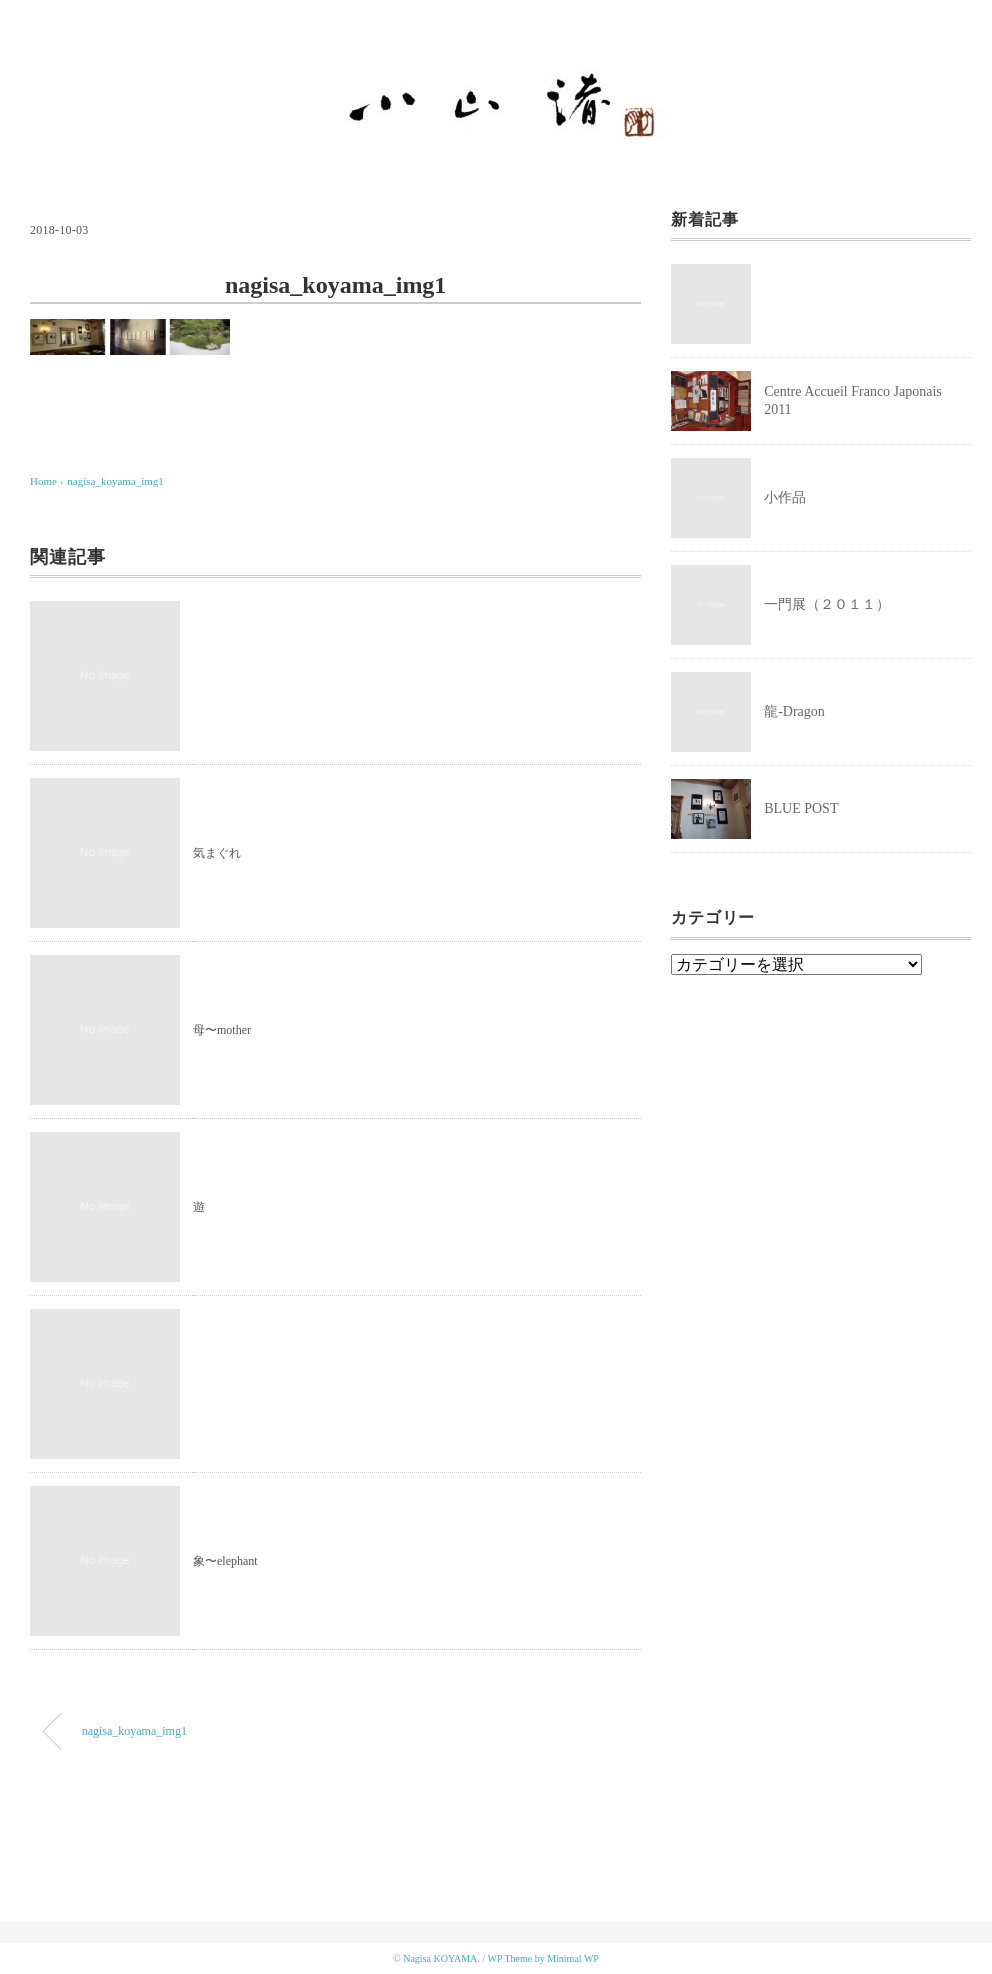 The width and height of the screenshot is (992, 1974). I want to click on 一門展（２０１１）, so click(827, 604).